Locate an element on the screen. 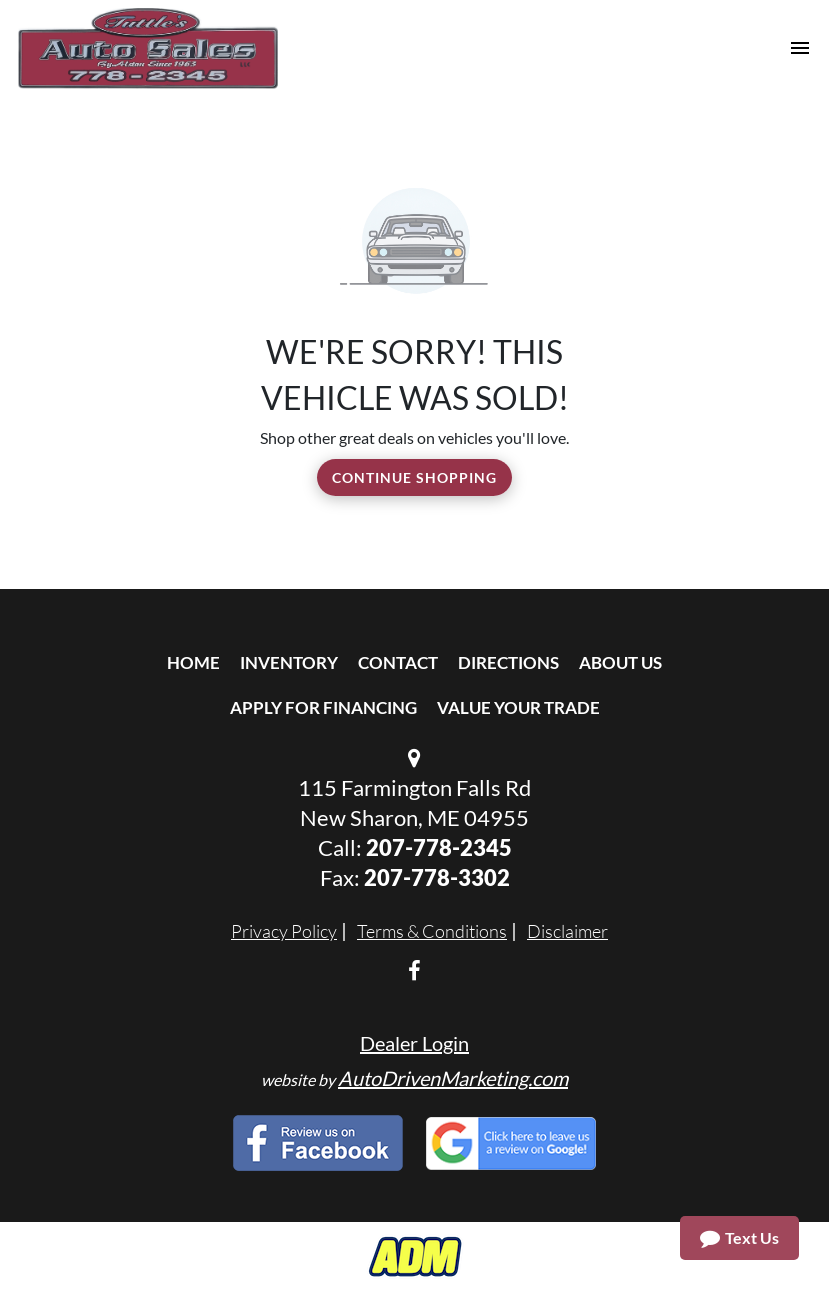 This screenshot has height=1290, width=829. Apply For Financing is located at coordinates (323, 707).